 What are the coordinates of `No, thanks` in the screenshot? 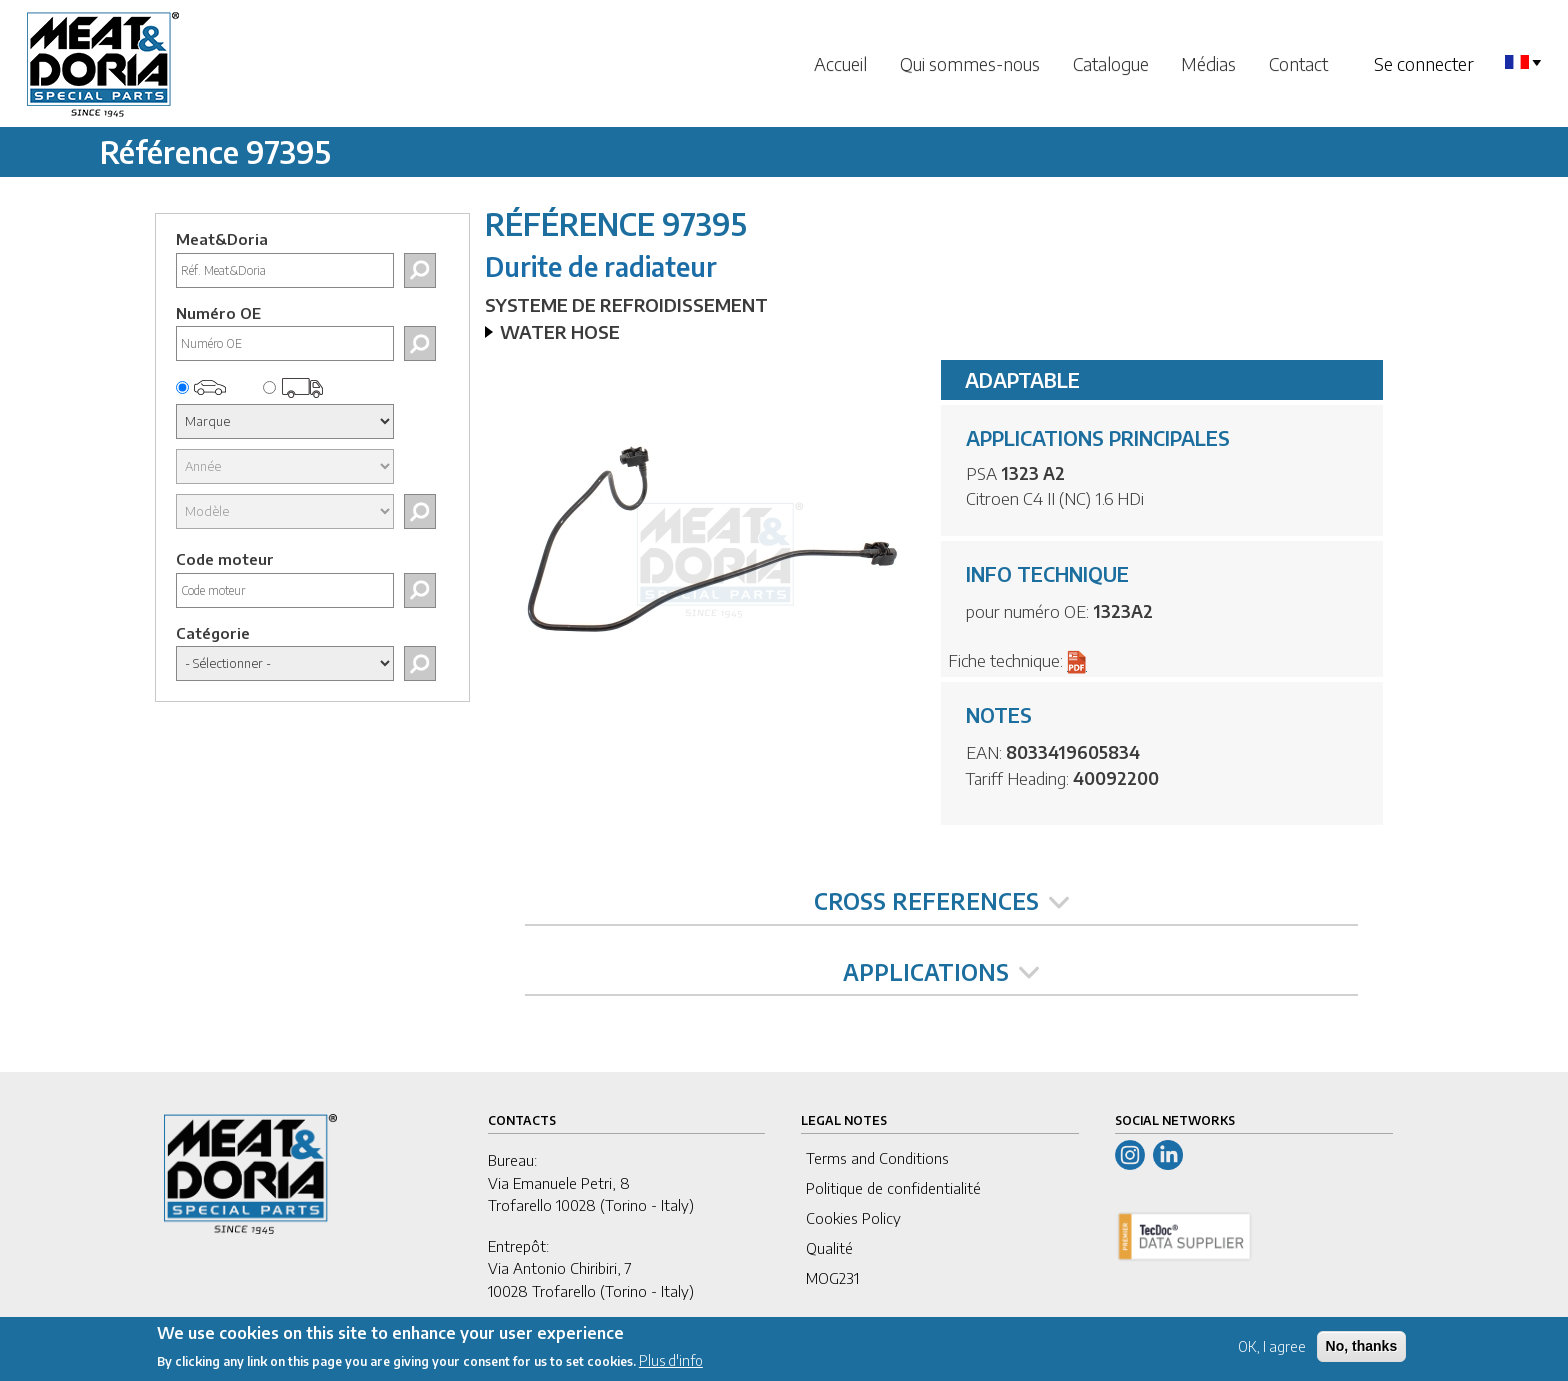 It's located at (1362, 1353).